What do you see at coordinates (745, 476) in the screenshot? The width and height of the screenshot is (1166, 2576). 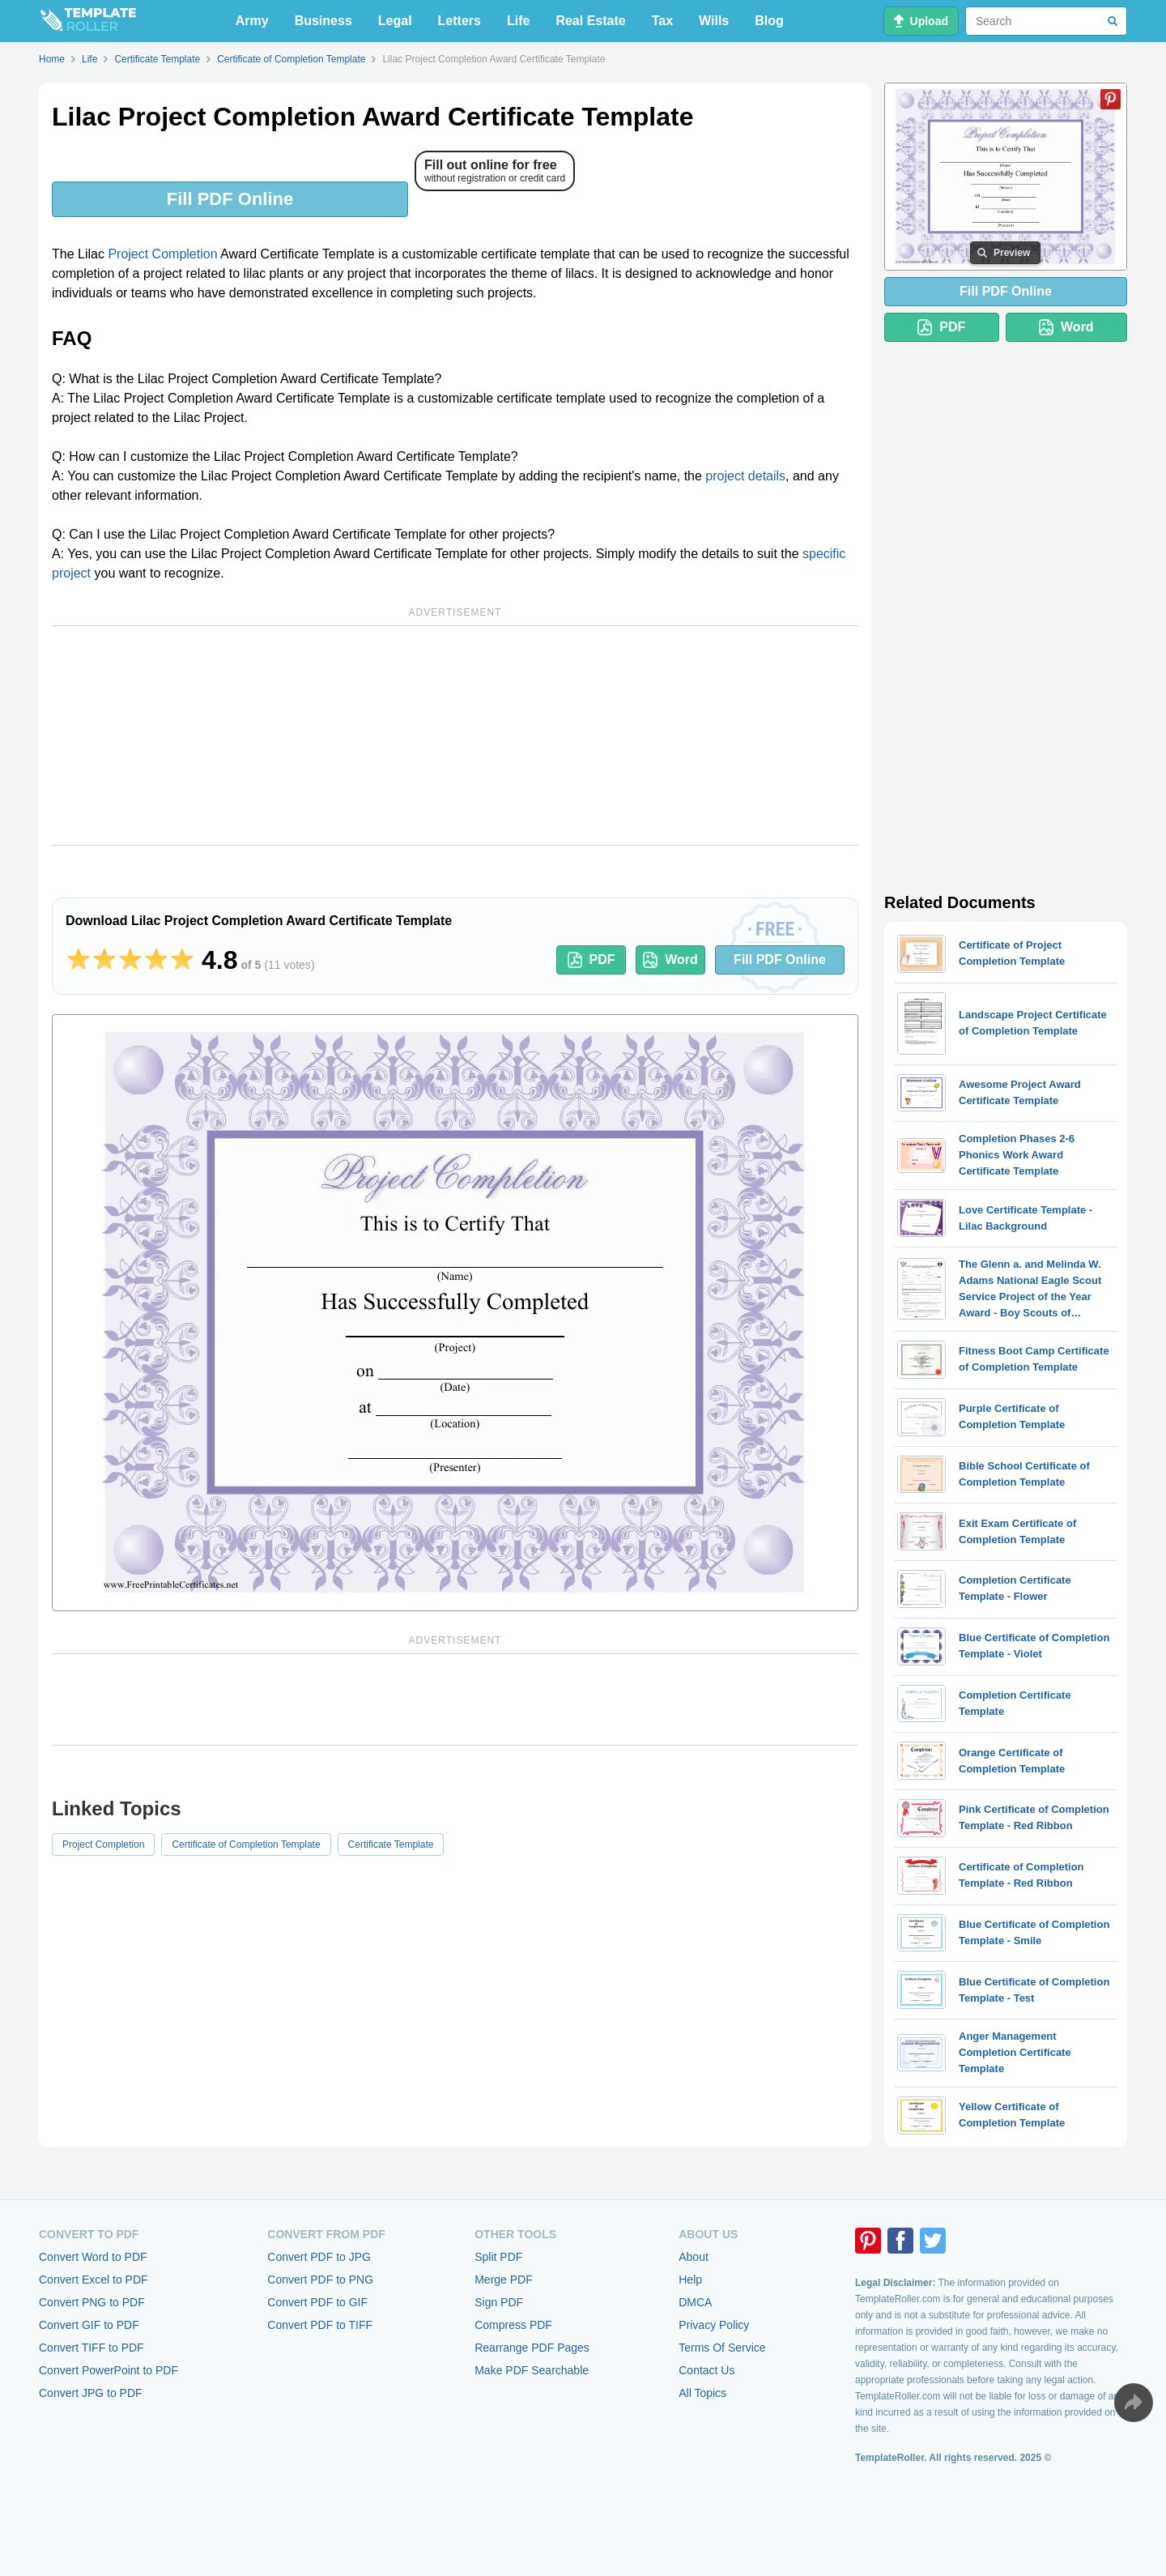 I see `project details` at bounding box center [745, 476].